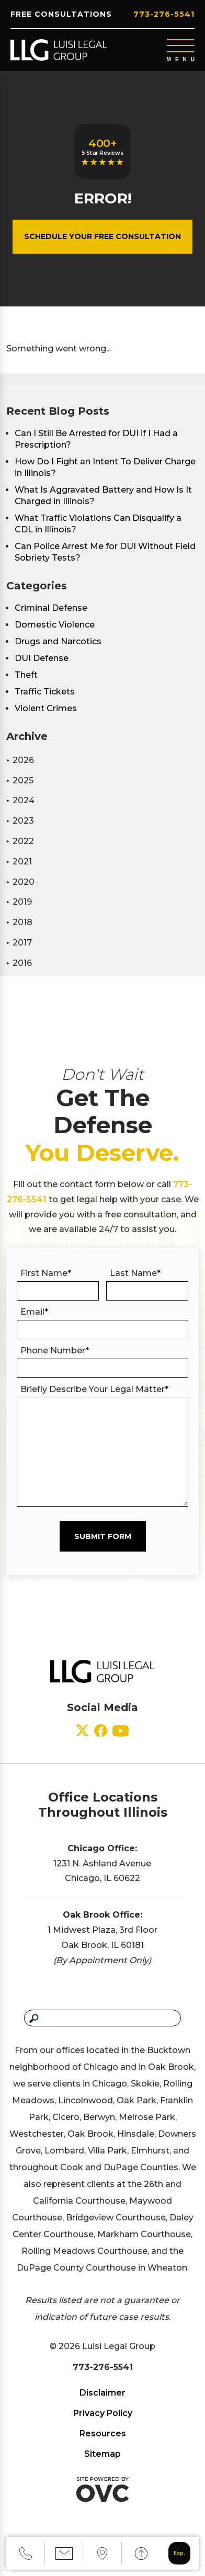 Image resolution: width=205 pixels, height=2576 pixels. Describe the element at coordinates (19, 963) in the screenshot. I see `2016` at that location.